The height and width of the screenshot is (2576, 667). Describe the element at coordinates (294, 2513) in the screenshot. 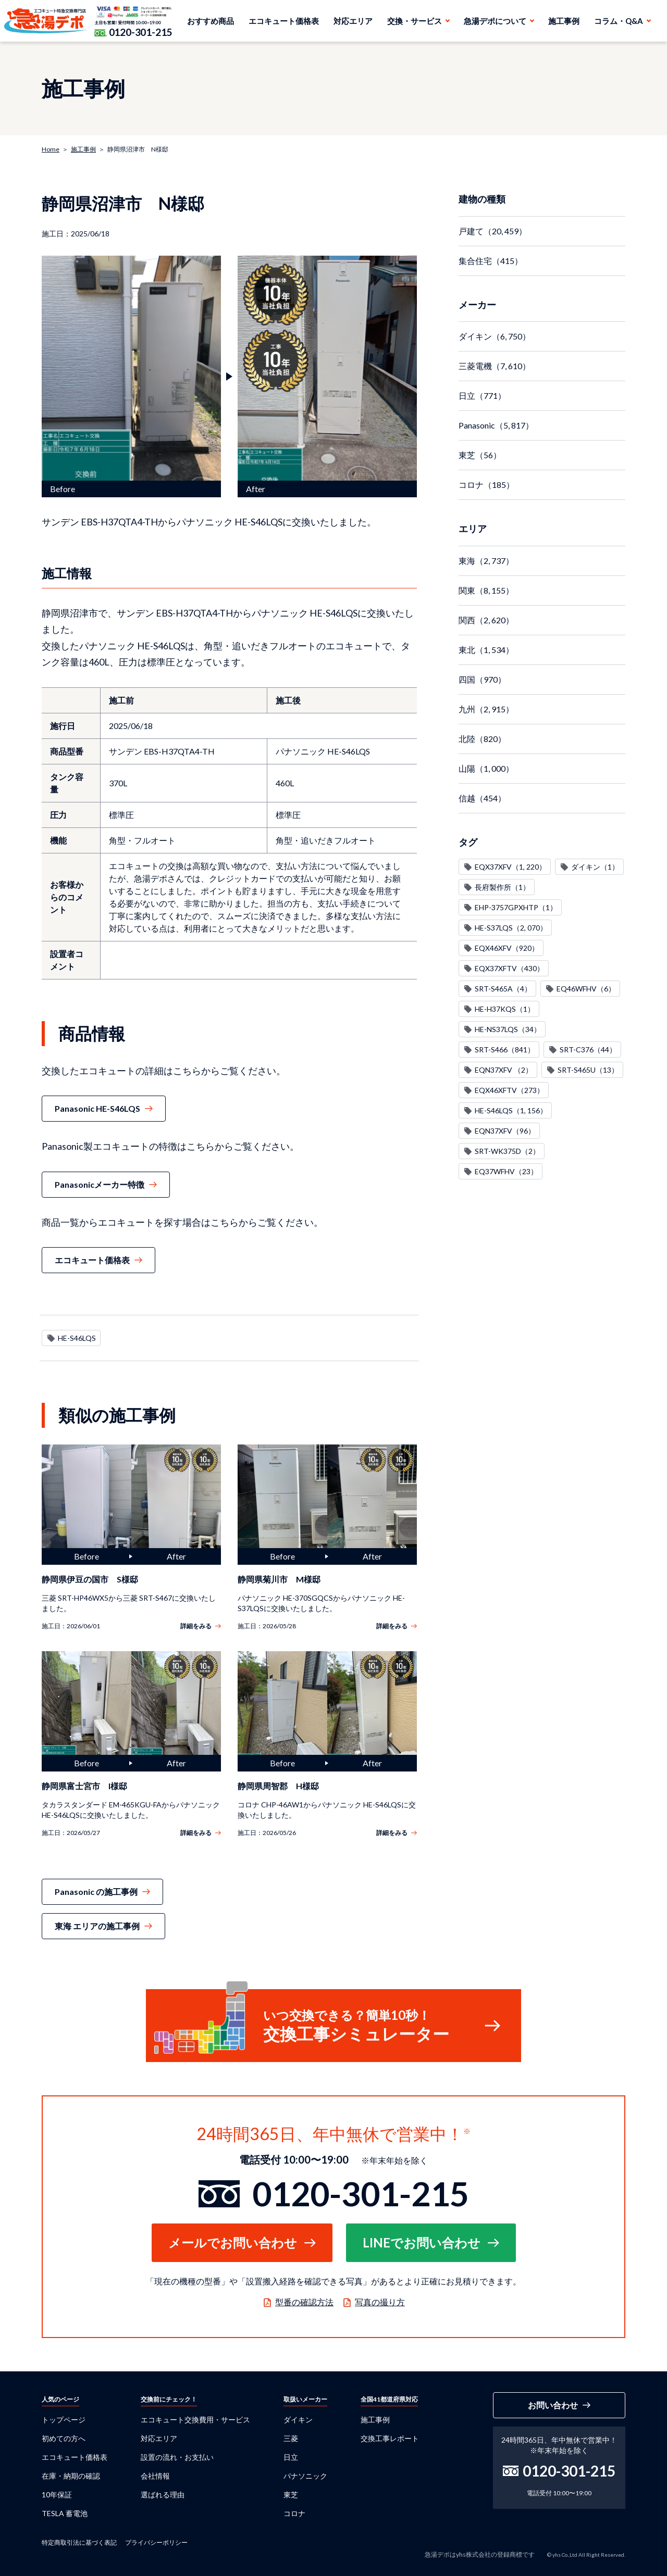

I see `コロナ` at that location.